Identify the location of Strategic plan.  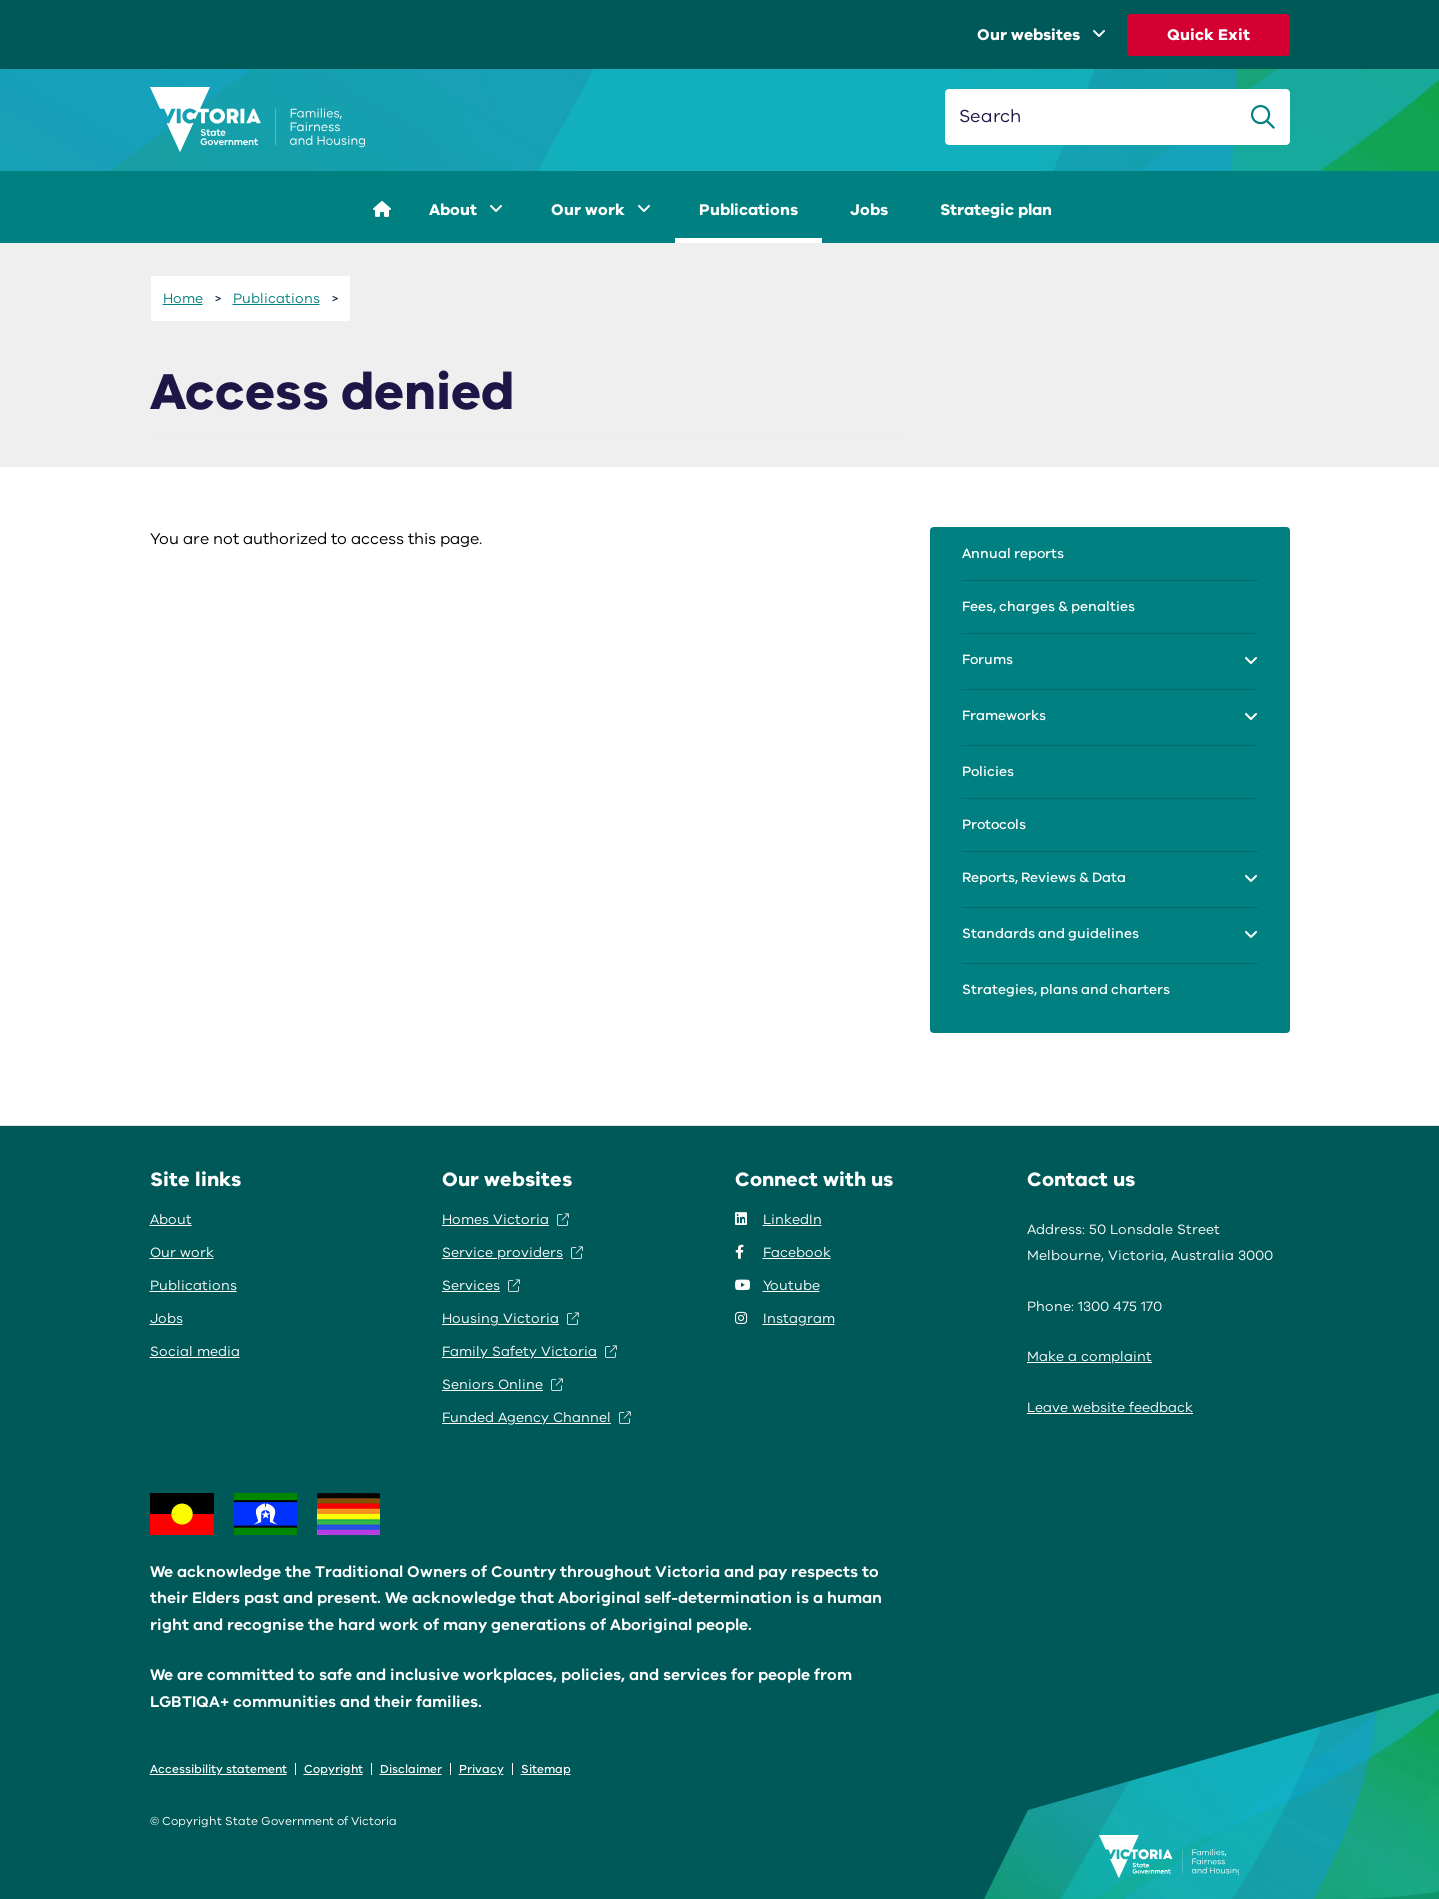
(996, 210).